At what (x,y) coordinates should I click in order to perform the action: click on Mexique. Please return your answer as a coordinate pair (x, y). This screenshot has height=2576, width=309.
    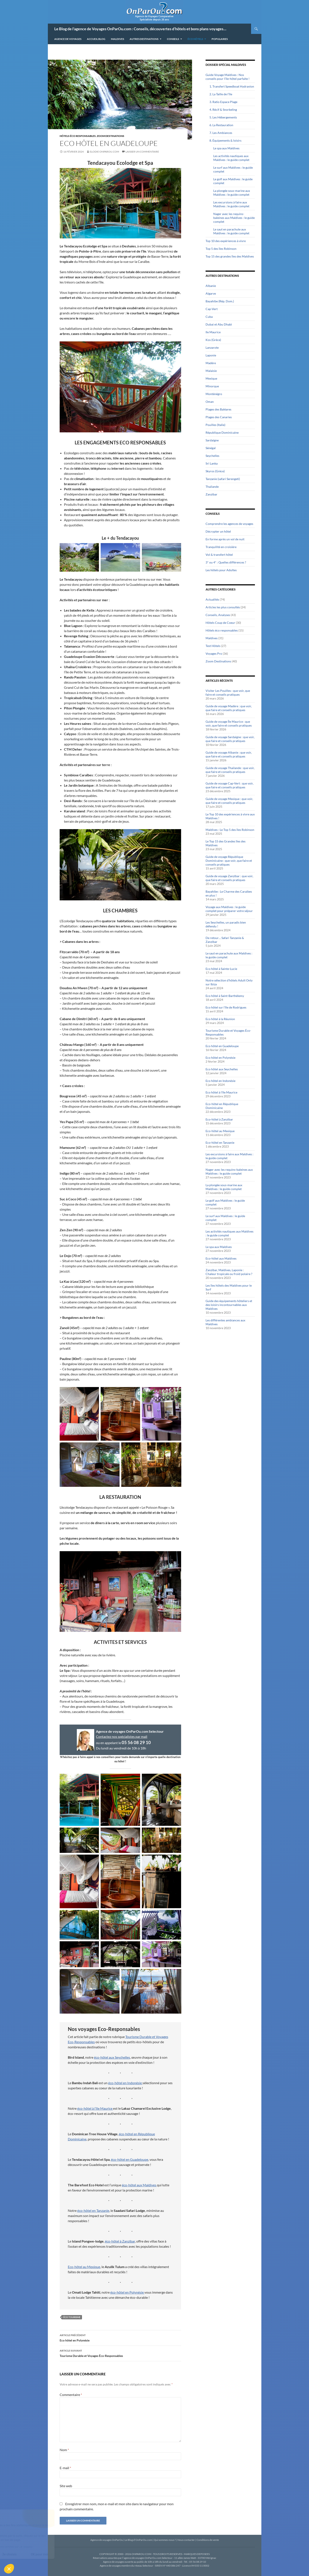
    Looking at the image, I should click on (211, 378).